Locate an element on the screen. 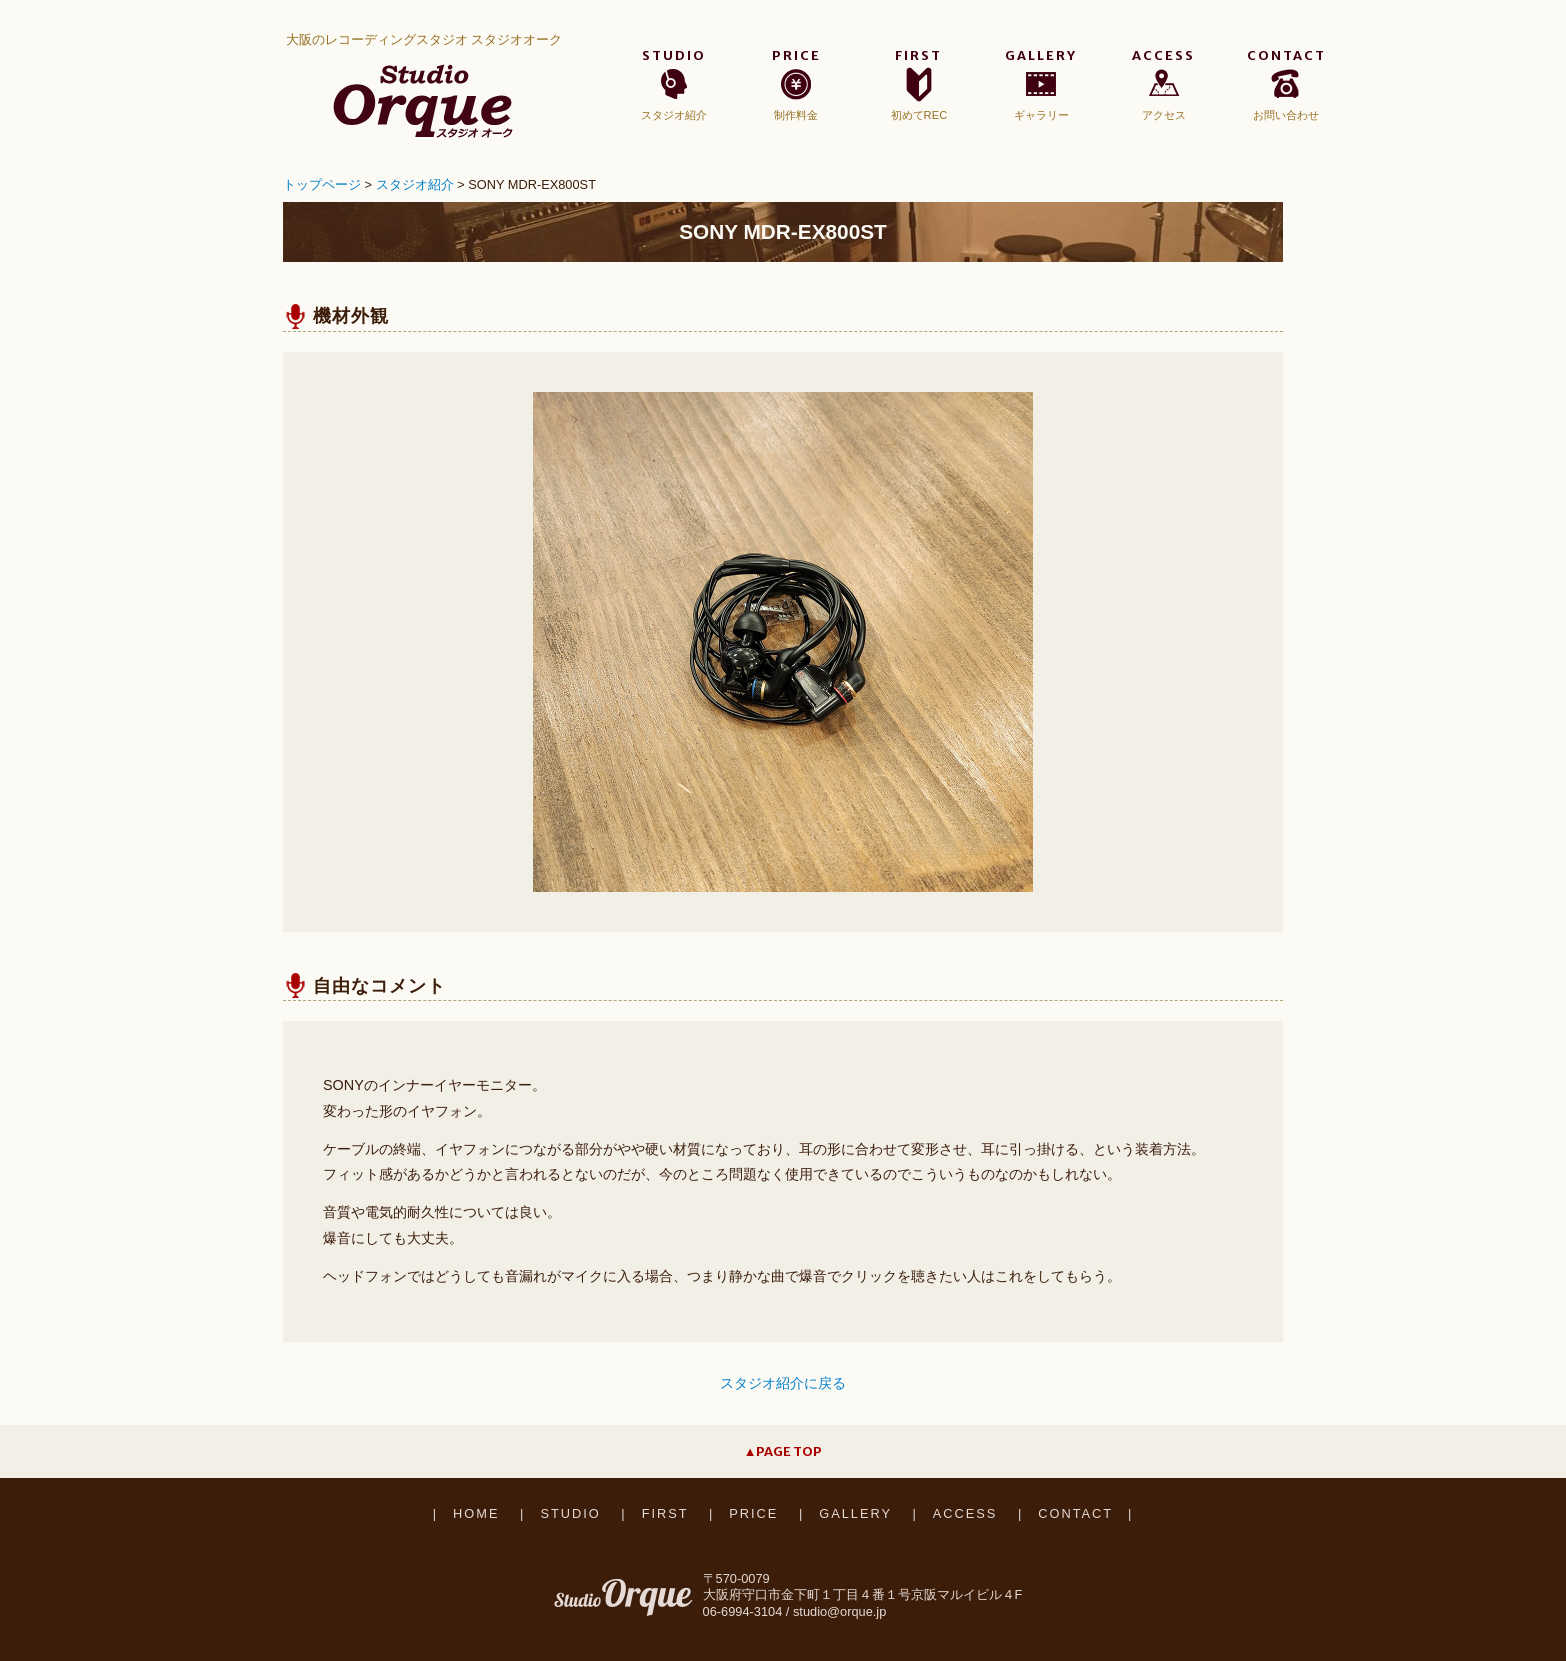 The image size is (1566, 1661). ACCESS is located at coordinates (965, 1513).